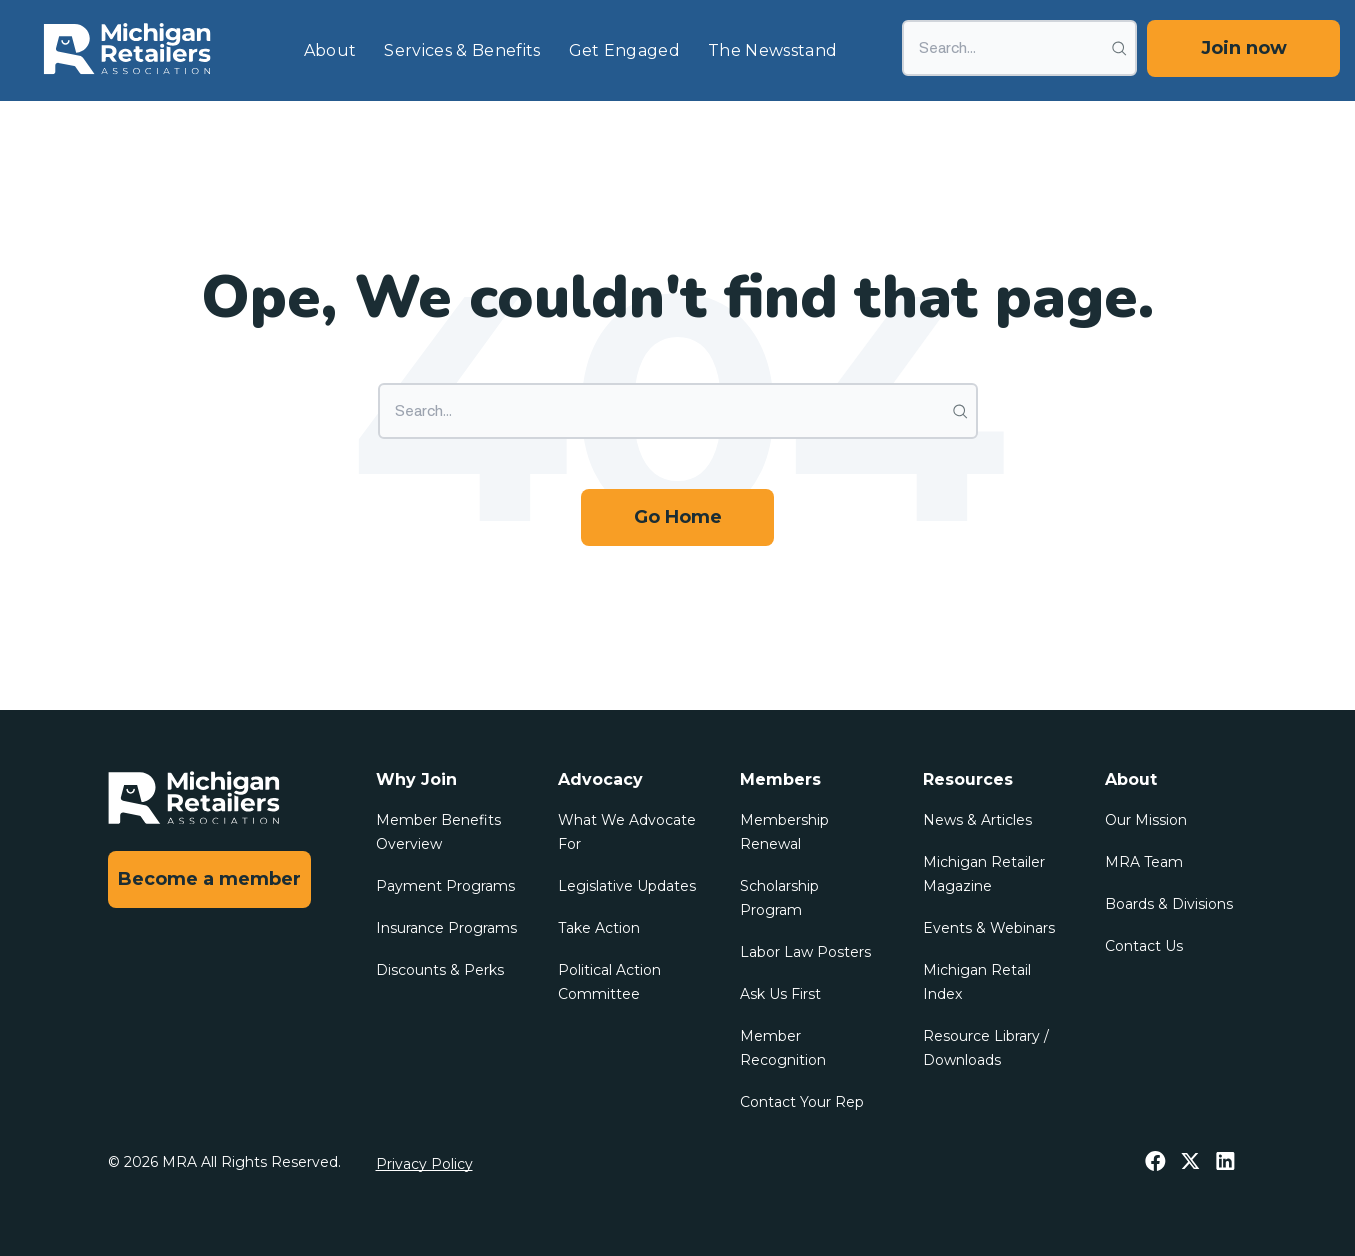  What do you see at coordinates (627, 886) in the screenshot?
I see `Legislative Updates [menuitem]` at bounding box center [627, 886].